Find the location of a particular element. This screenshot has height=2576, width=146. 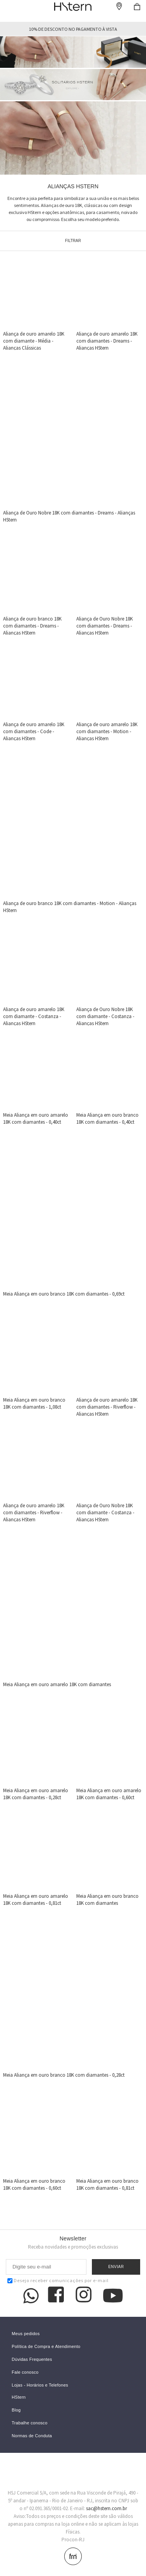

Filtrar is located at coordinates (73, 241).